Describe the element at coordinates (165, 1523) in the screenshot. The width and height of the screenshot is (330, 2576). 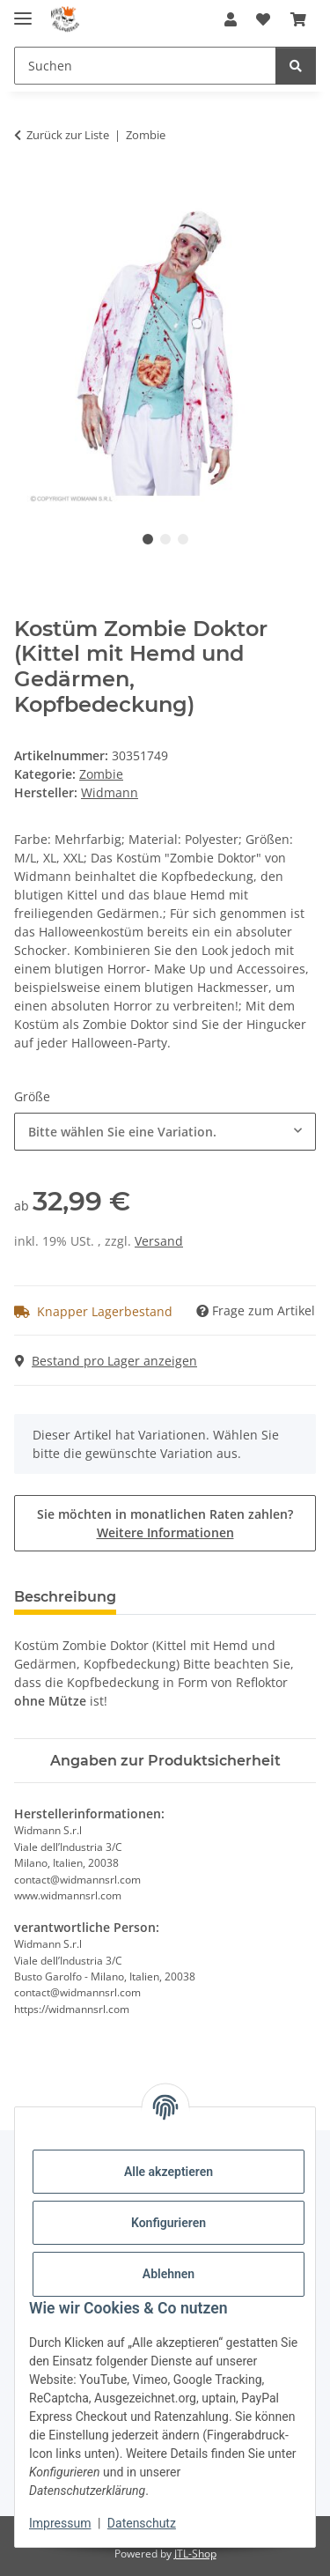
I see `Sie möchten in monatlichen Raten zahlen?` at that location.